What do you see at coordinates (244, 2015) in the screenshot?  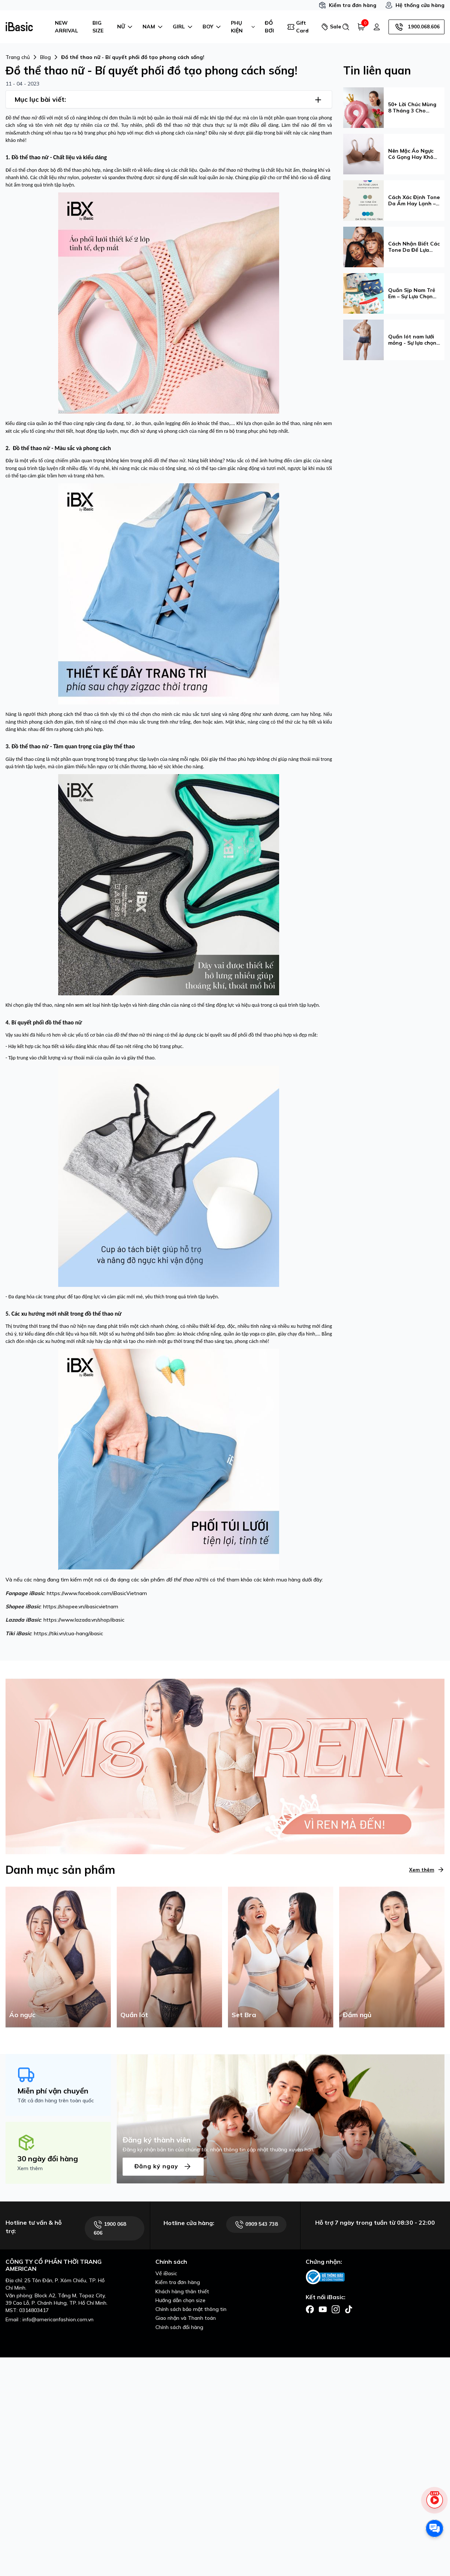 I see `Set Bra` at bounding box center [244, 2015].